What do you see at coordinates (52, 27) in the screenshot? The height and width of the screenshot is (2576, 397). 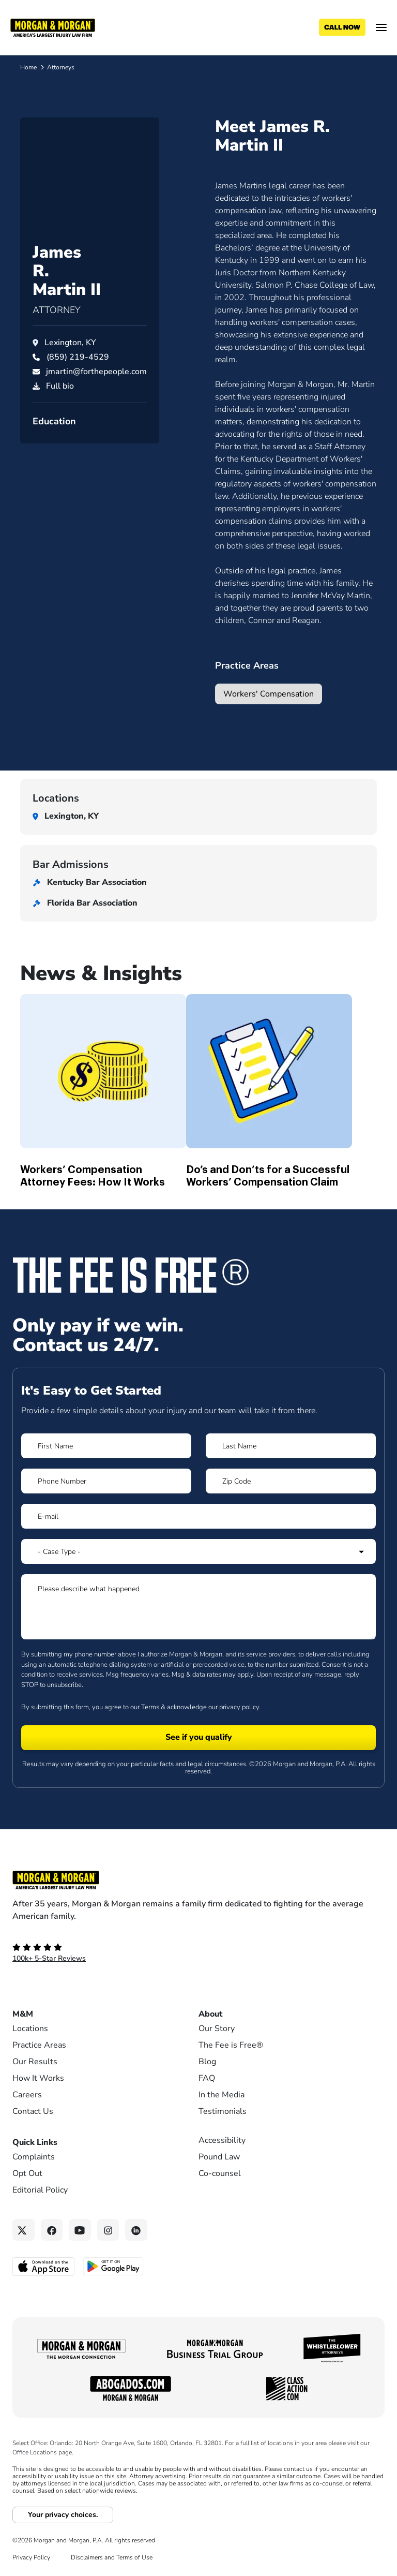 I see `[Header]` at bounding box center [52, 27].